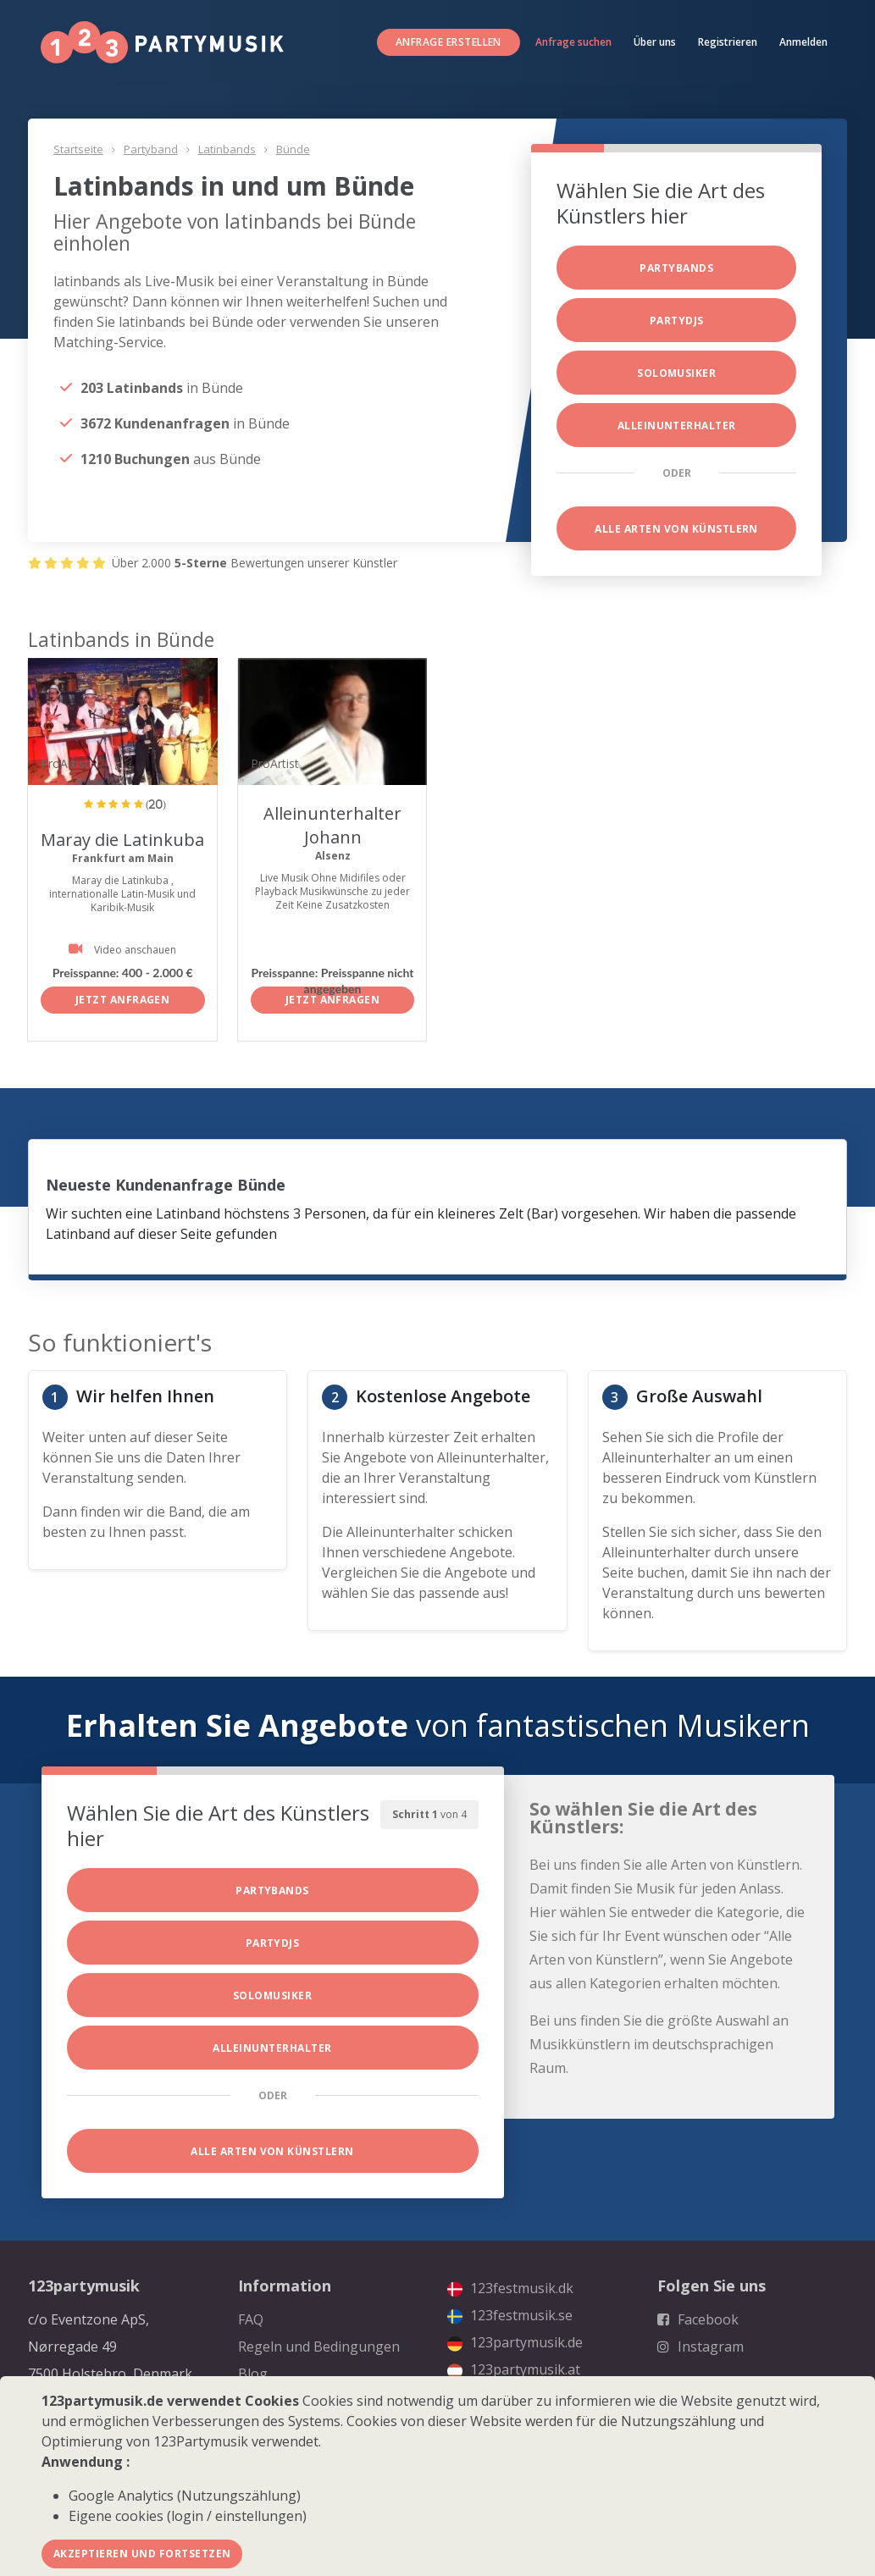  I want to click on Maray die Latinkuba, so click(122, 839).